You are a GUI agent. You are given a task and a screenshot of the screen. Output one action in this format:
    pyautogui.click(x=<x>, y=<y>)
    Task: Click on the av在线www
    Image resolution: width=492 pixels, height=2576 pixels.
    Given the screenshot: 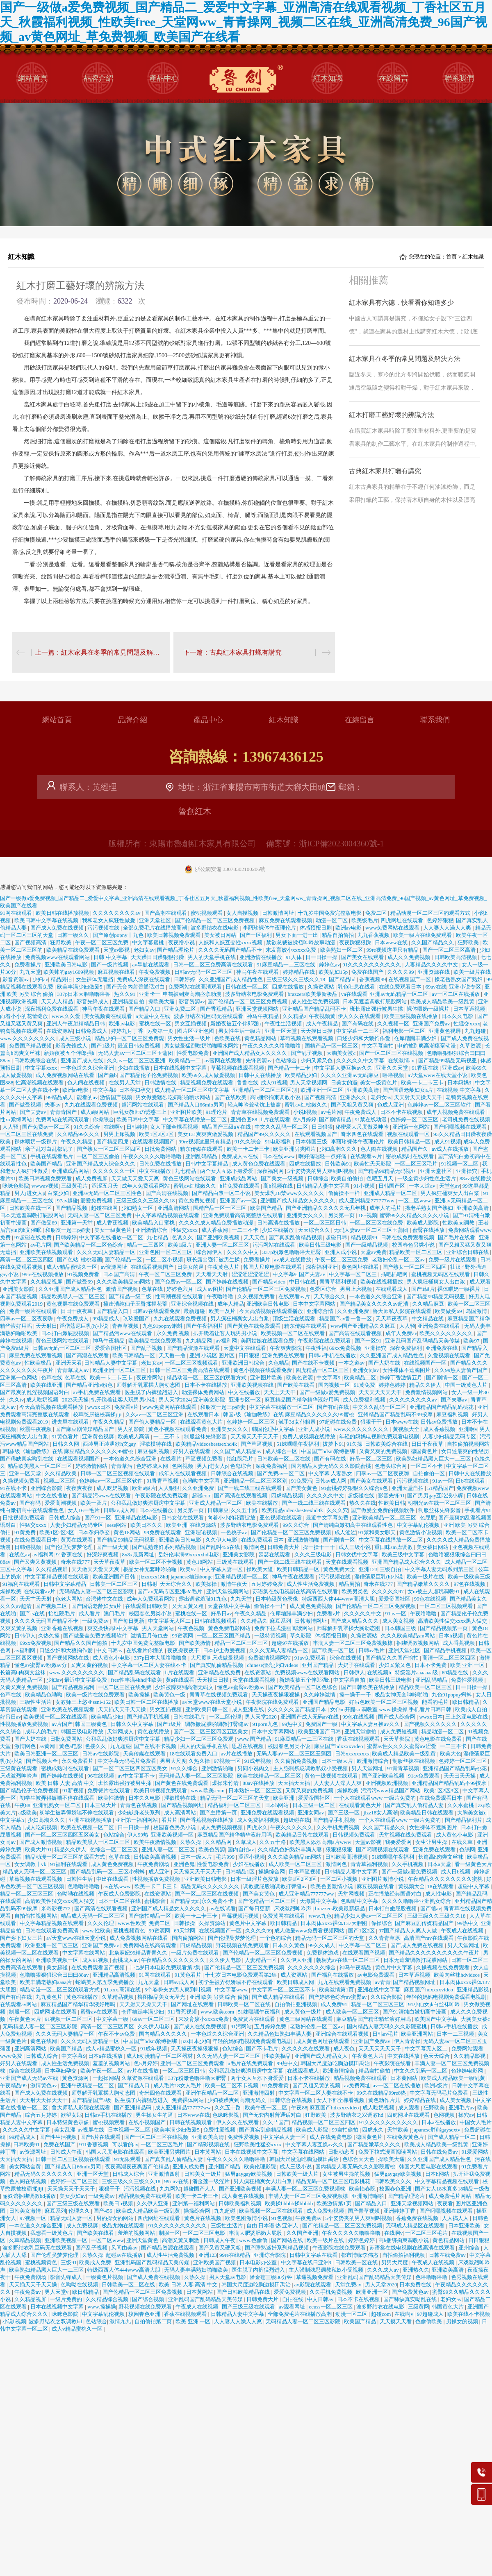 What is the action you would take?
    pyautogui.click(x=117, y=1886)
    